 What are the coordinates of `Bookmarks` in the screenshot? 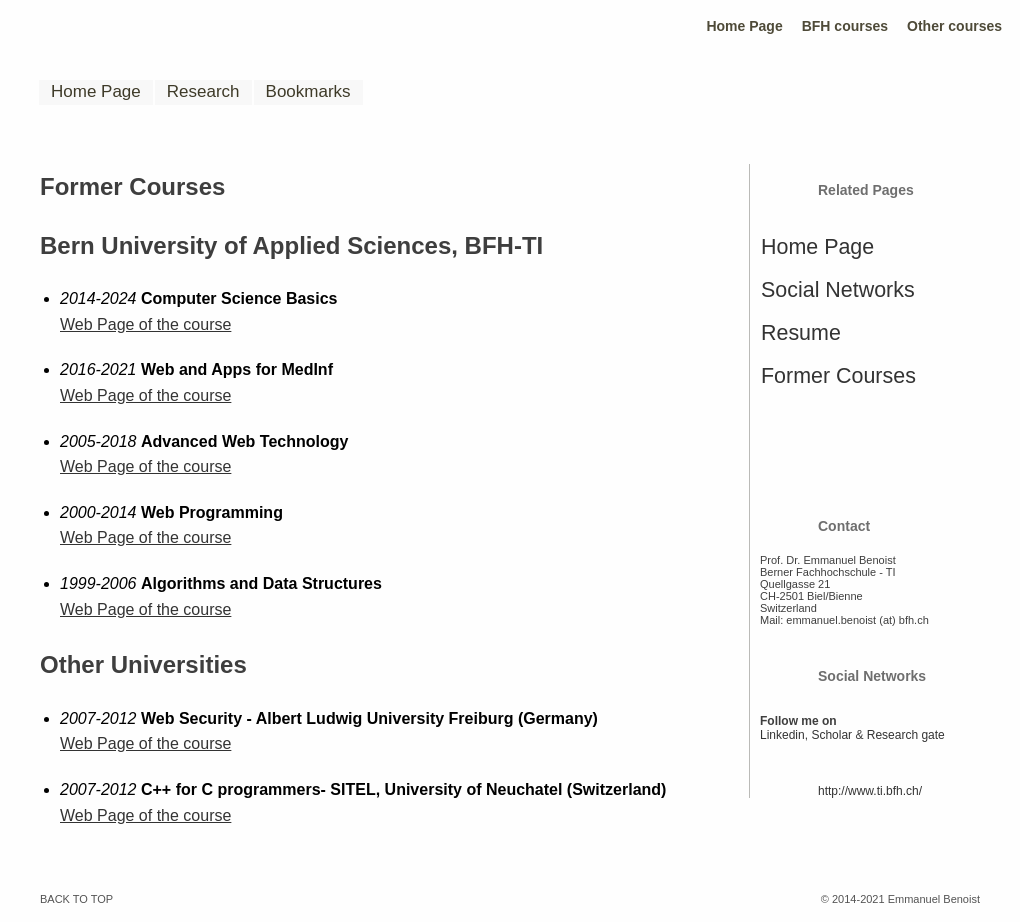 It's located at (308, 91).